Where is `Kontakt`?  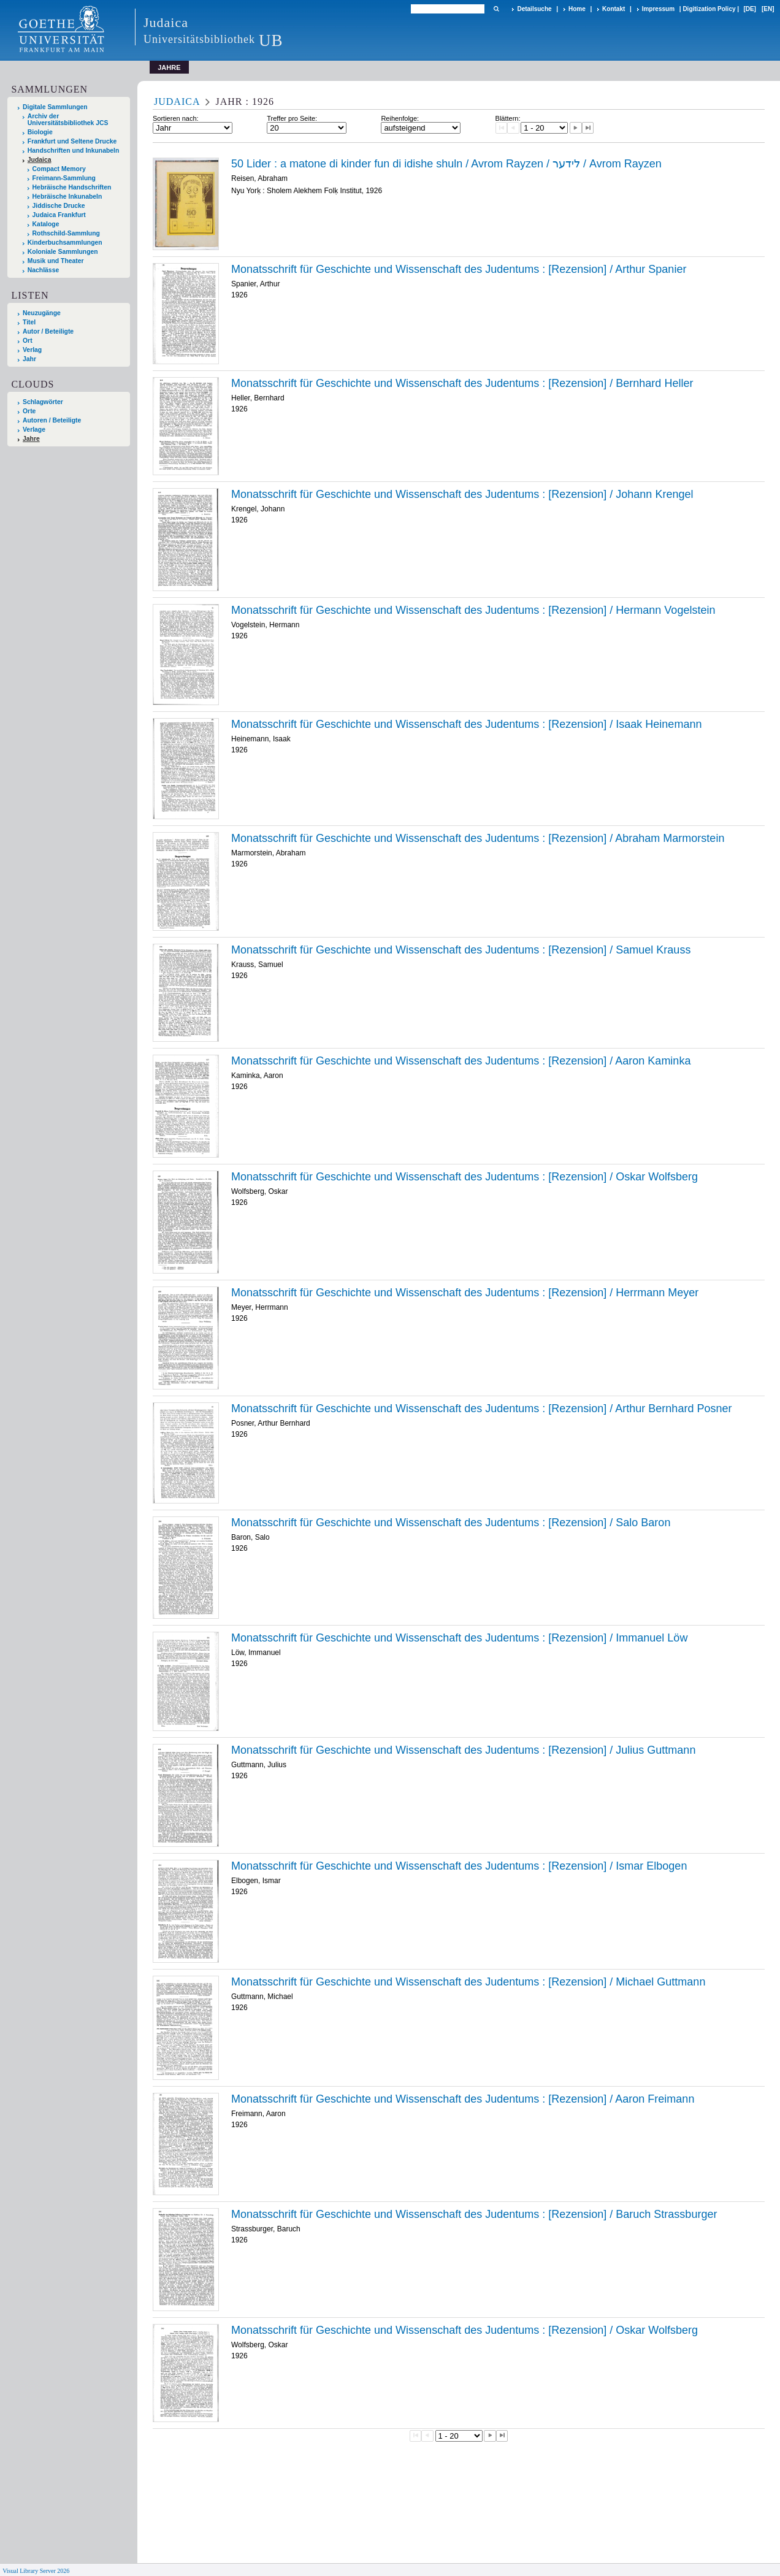
Kontakt is located at coordinates (613, 9).